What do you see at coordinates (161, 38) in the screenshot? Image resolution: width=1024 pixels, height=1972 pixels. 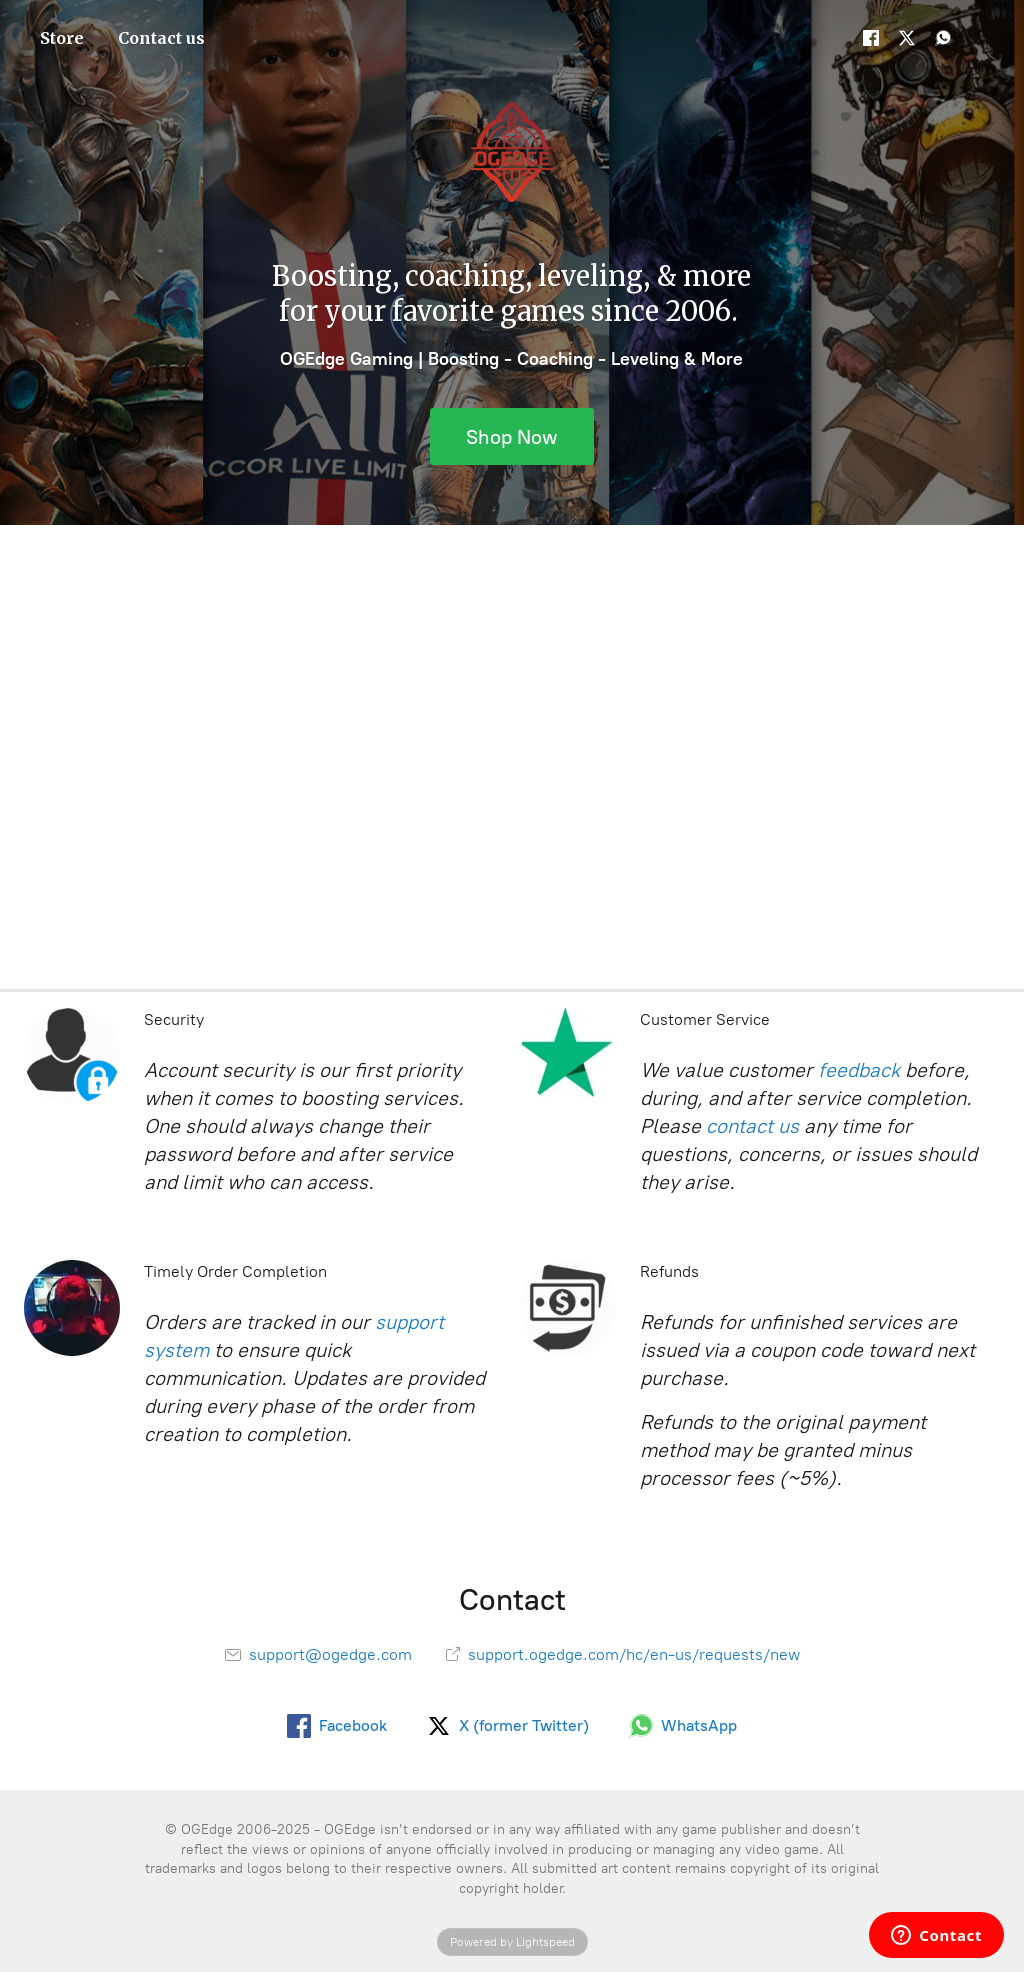 I see `Contact us` at bounding box center [161, 38].